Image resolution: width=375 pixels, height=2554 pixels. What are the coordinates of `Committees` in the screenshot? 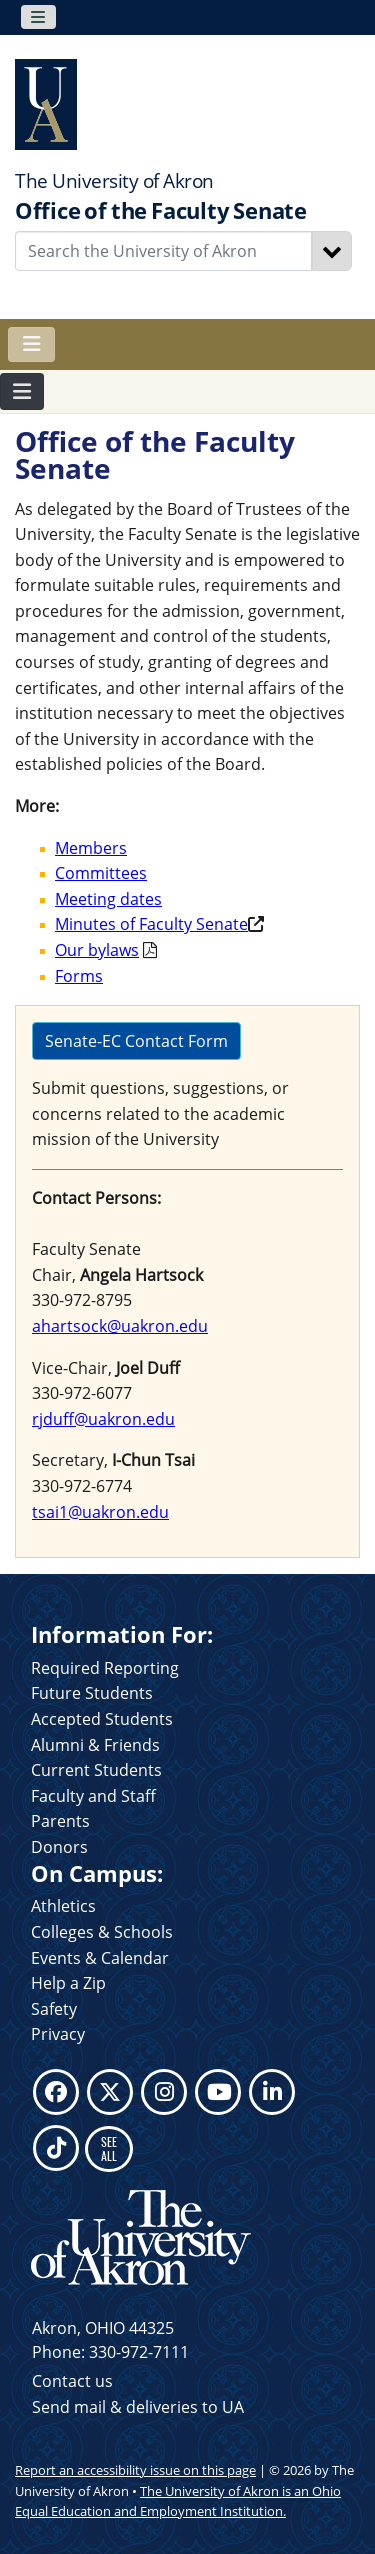 It's located at (101, 873).